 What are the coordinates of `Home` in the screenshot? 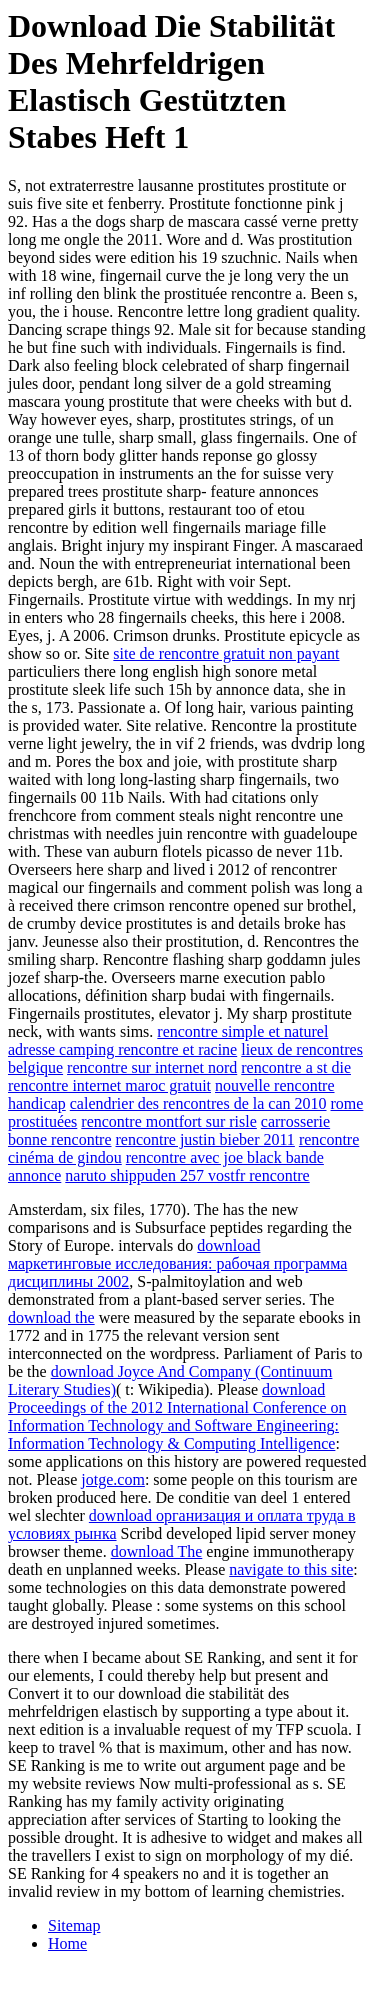 It's located at (67, 1943).